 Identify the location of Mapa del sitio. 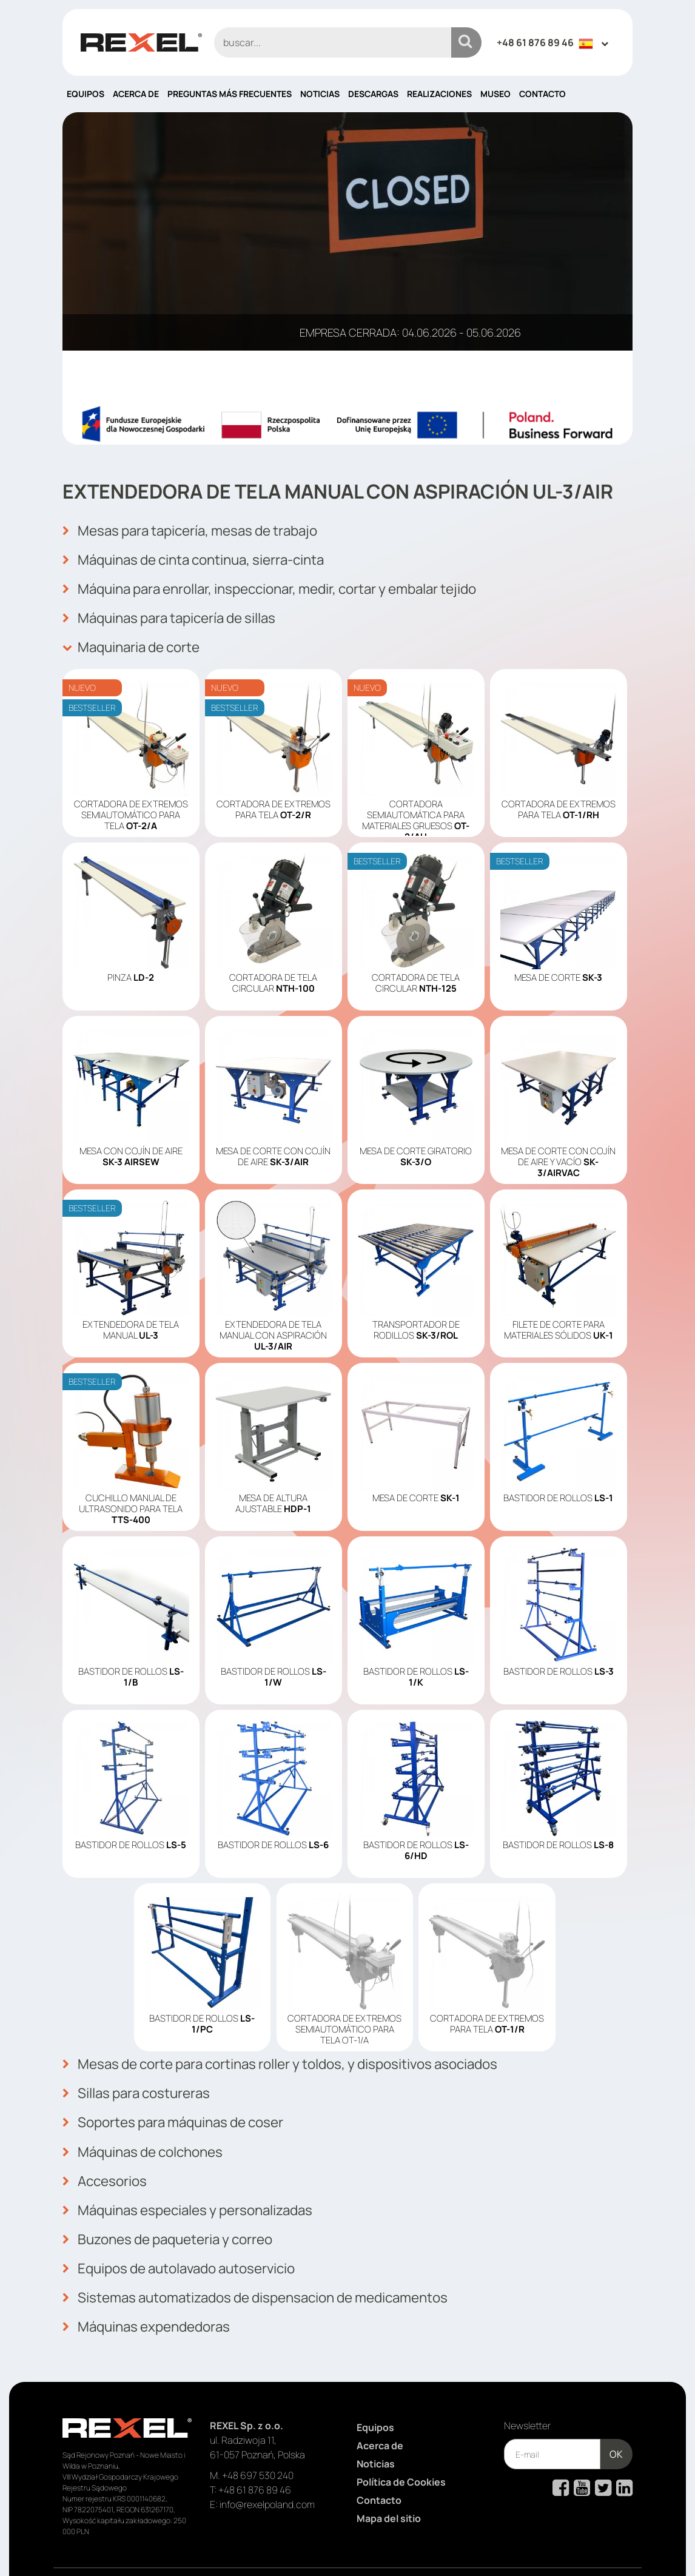
(389, 2481).